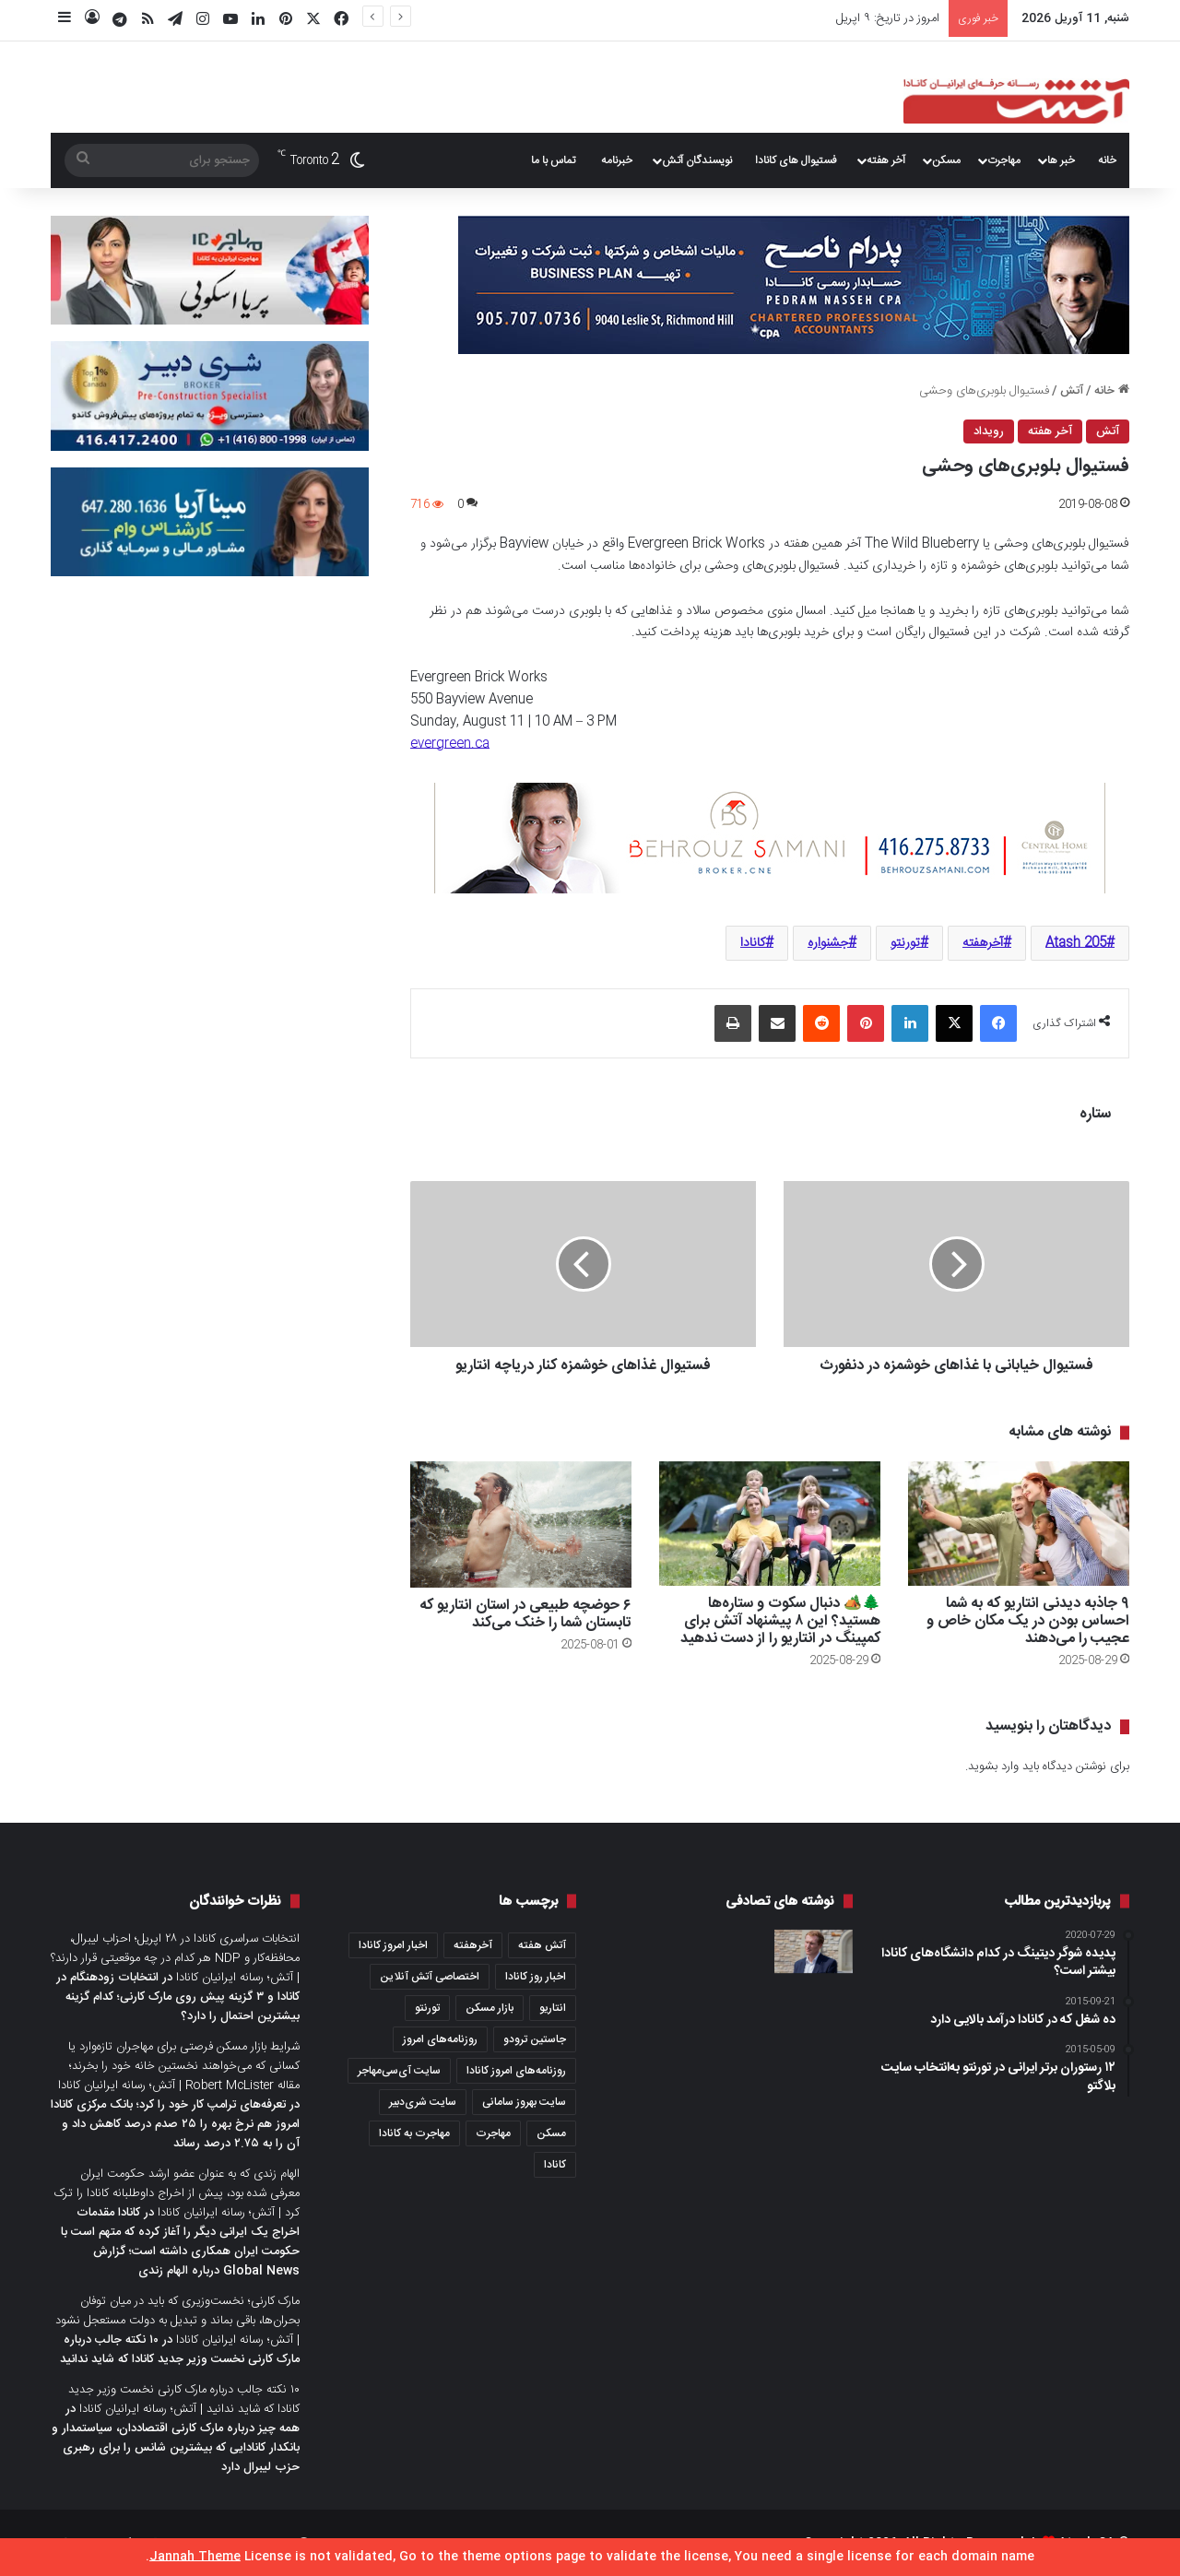  I want to click on 🌲🏕️ دنبال سکوت و ستاره‌ها هستید؟ این ۸ پیشنهاد آتش برای کمپینگ در انتاریو را از دست ندهید, so click(780, 1621).